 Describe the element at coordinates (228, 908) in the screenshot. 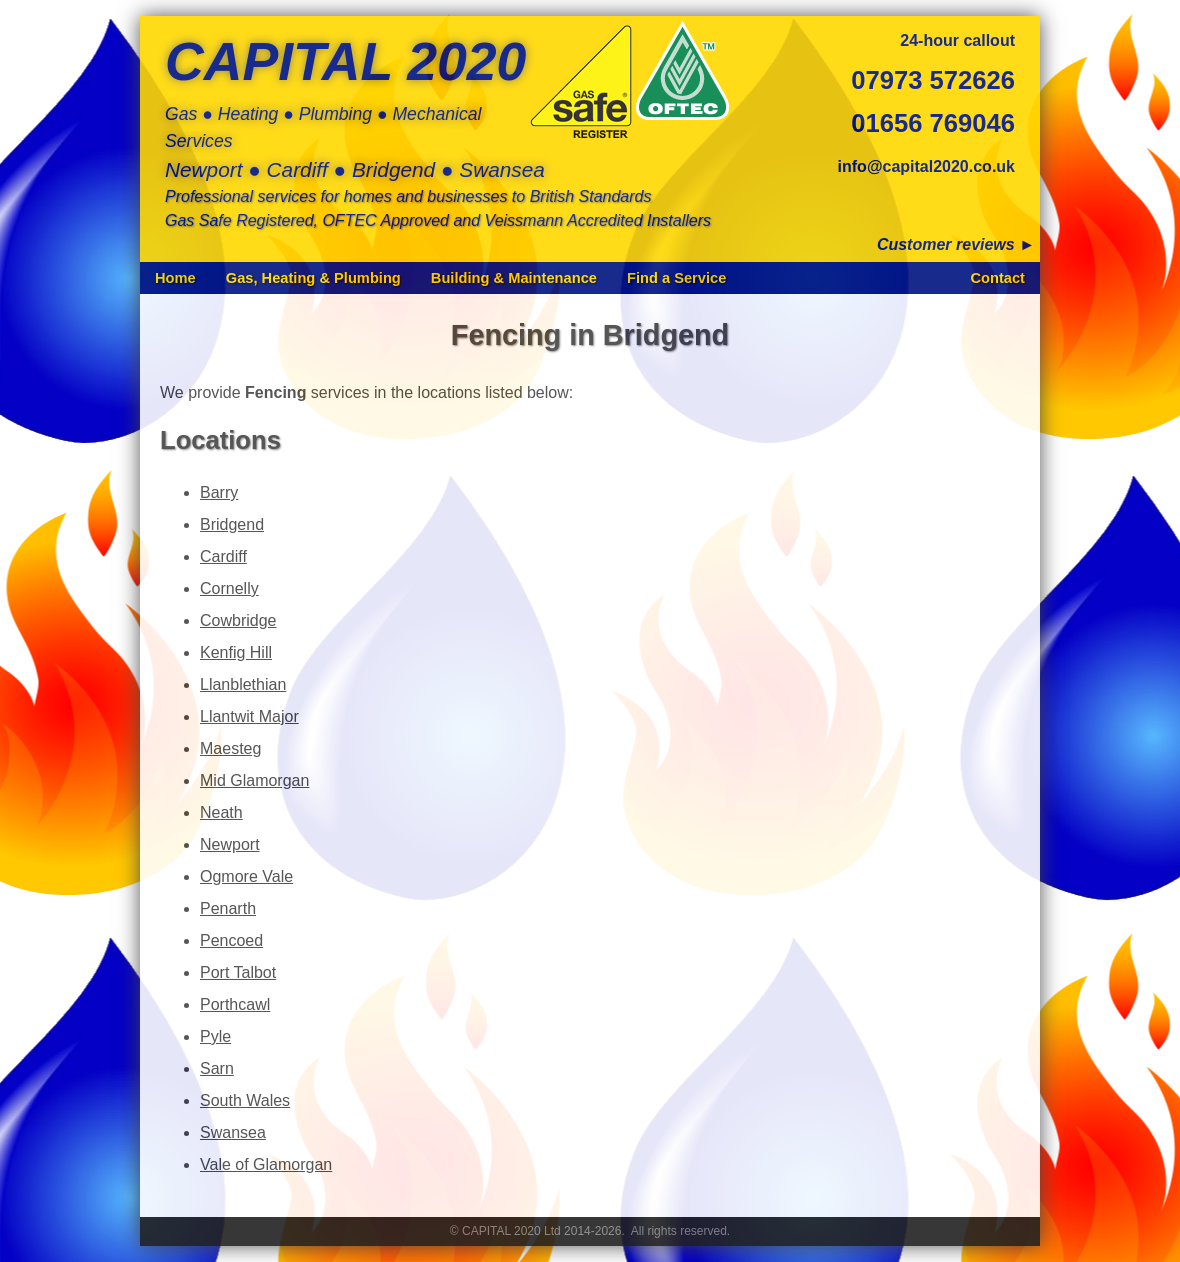

I see `Penarth` at that location.